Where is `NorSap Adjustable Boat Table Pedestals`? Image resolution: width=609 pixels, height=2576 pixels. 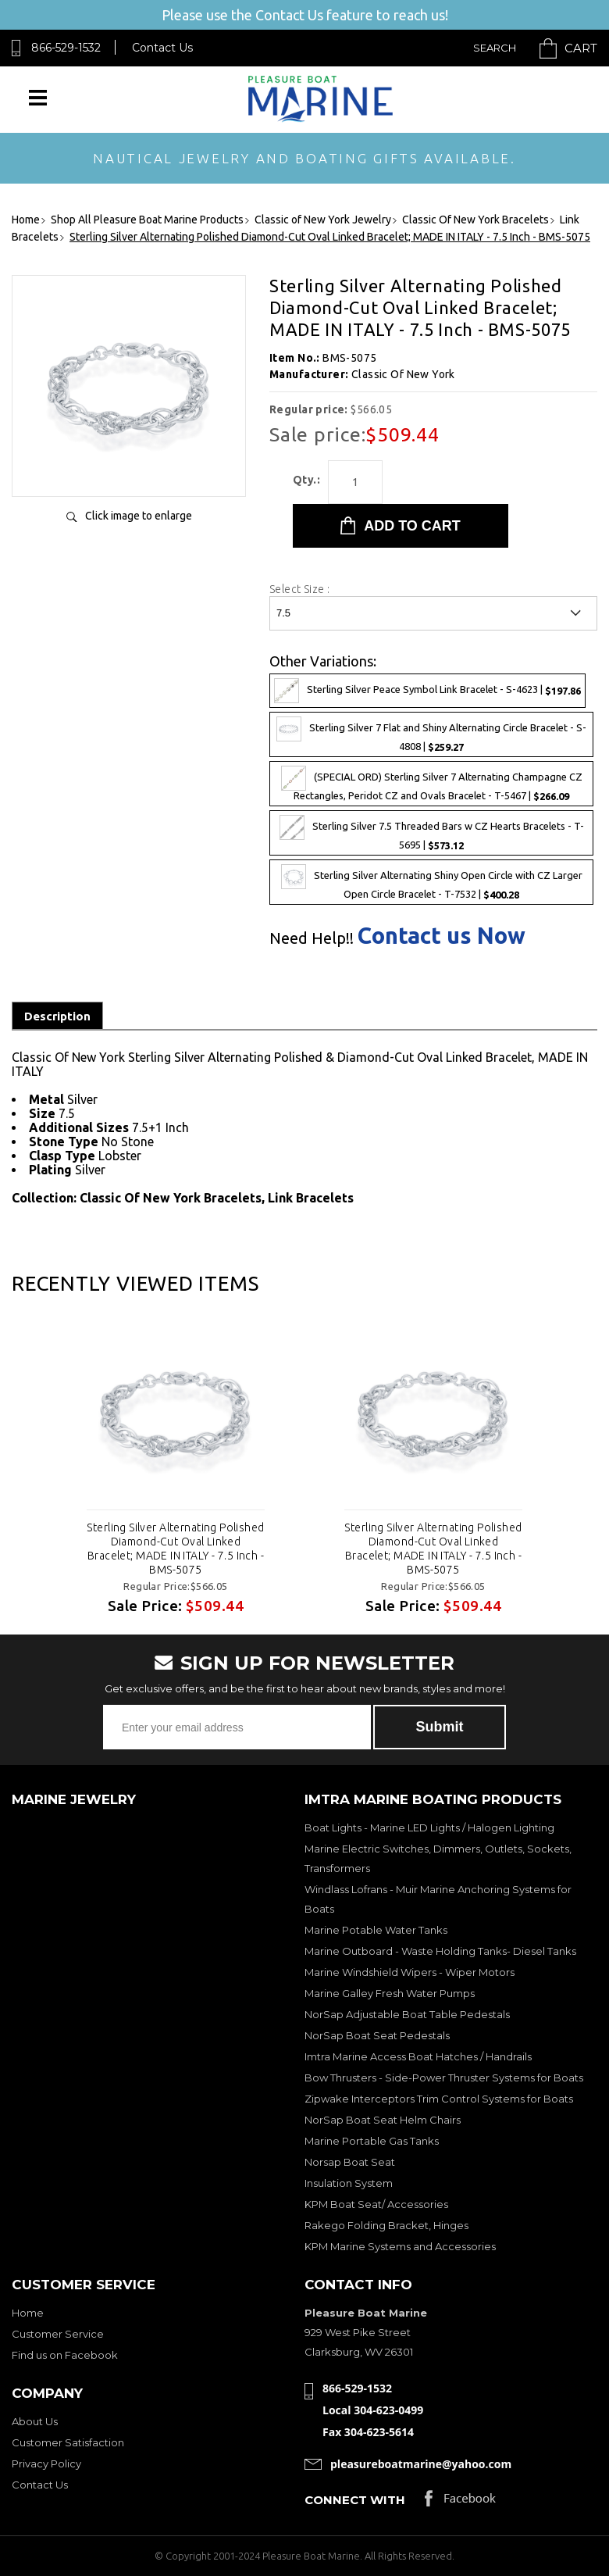
NorSap Adjustable Boat Table Pedestals is located at coordinates (407, 2014).